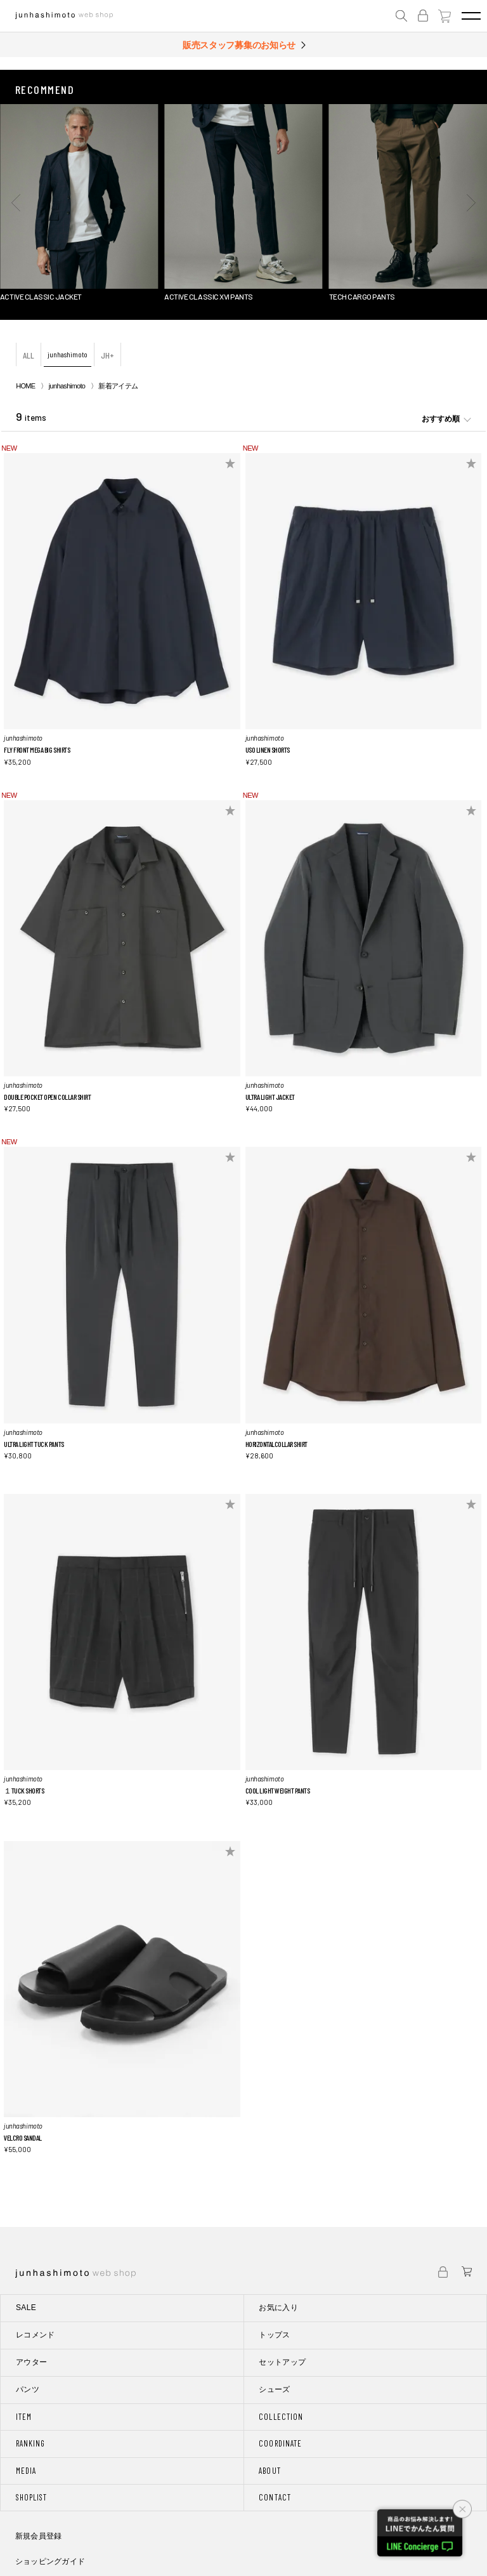 Image resolution: width=487 pixels, height=2576 pixels. Describe the element at coordinates (27, 2389) in the screenshot. I see `パンツ` at that location.